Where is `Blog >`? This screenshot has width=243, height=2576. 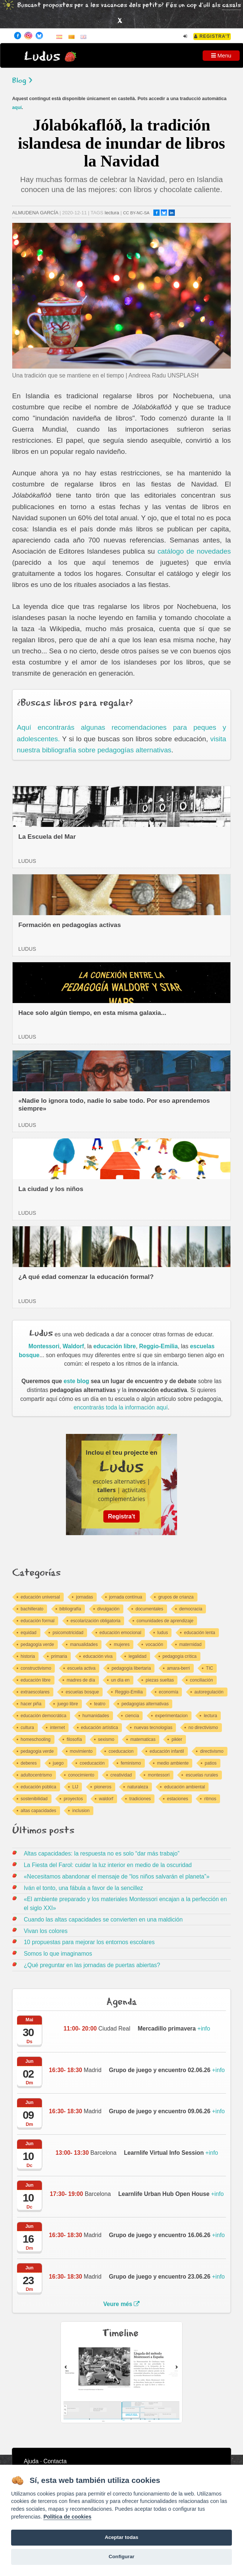
Blog > is located at coordinates (22, 80).